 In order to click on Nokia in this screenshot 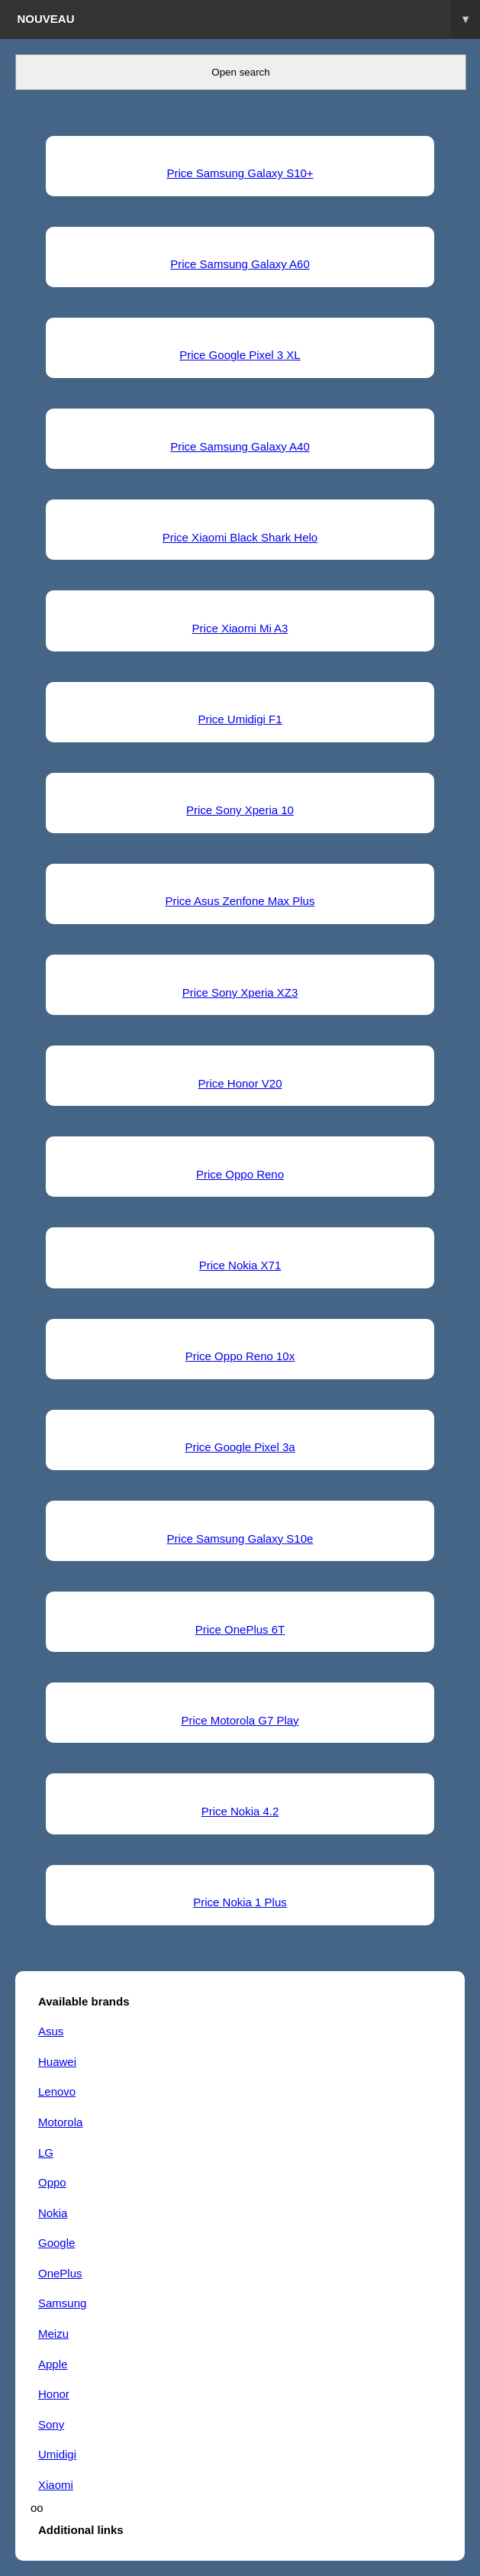, I will do `click(52, 2212)`.